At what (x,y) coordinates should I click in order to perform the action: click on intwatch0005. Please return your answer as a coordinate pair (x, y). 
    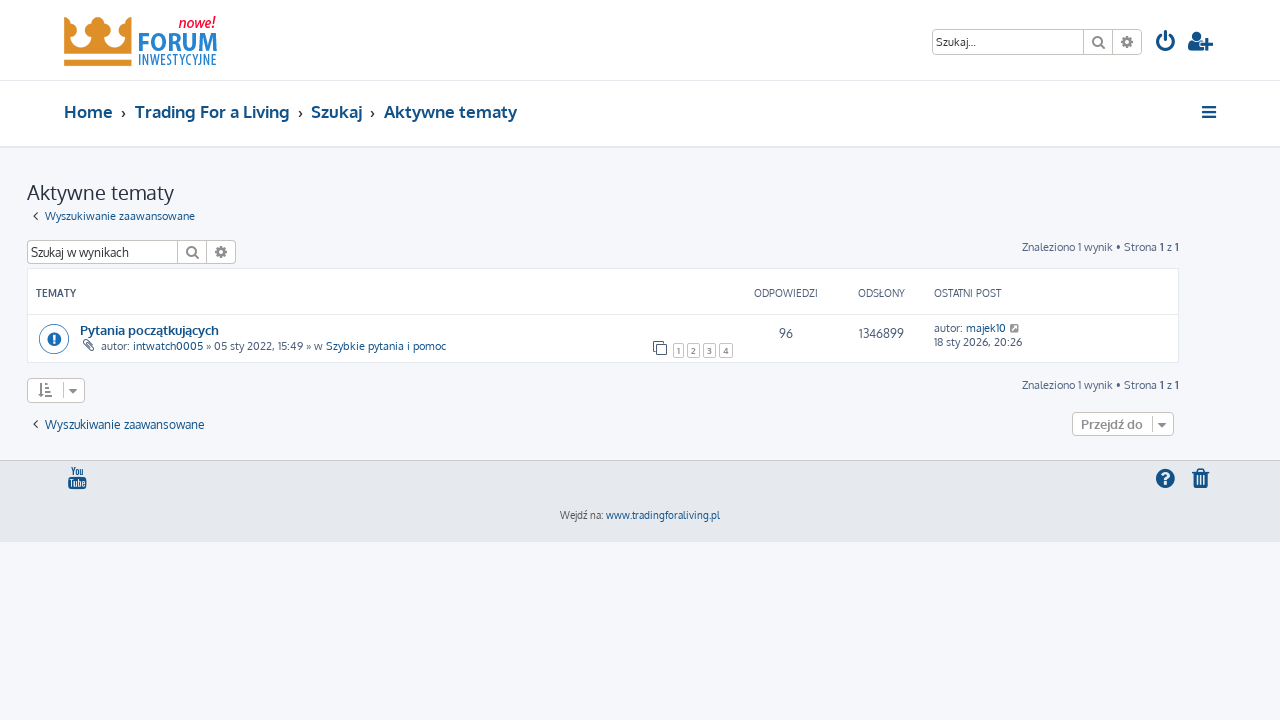
    Looking at the image, I should click on (205, 346).